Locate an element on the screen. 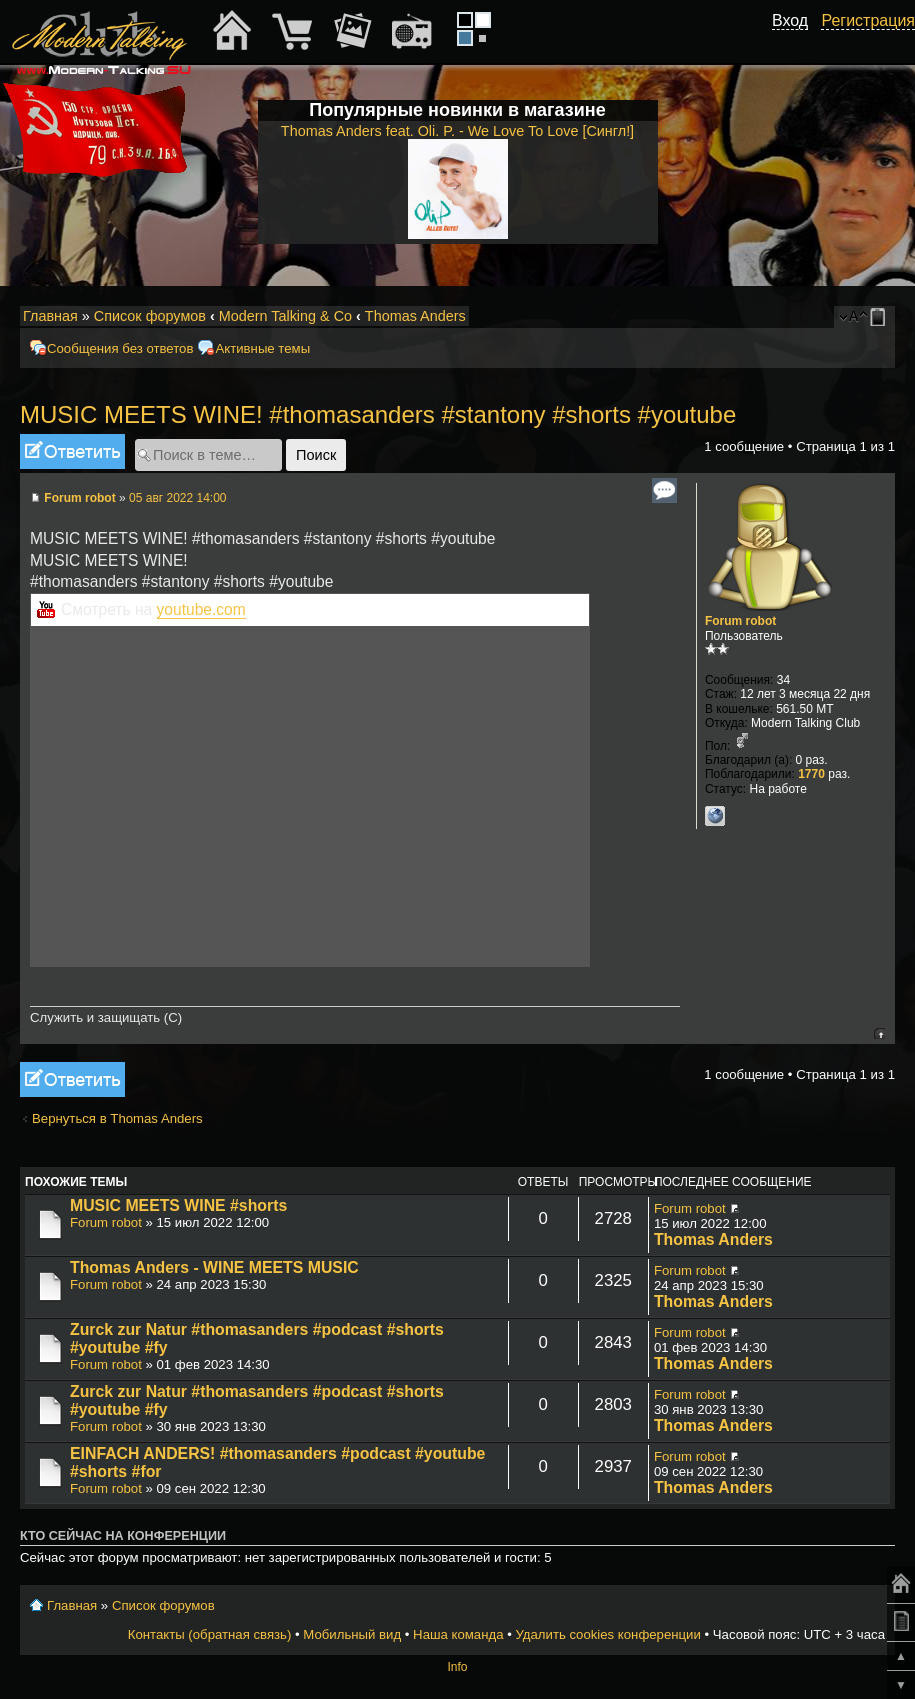 This screenshot has height=1699, width=915. Наша команда is located at coordinates (458, 1634).